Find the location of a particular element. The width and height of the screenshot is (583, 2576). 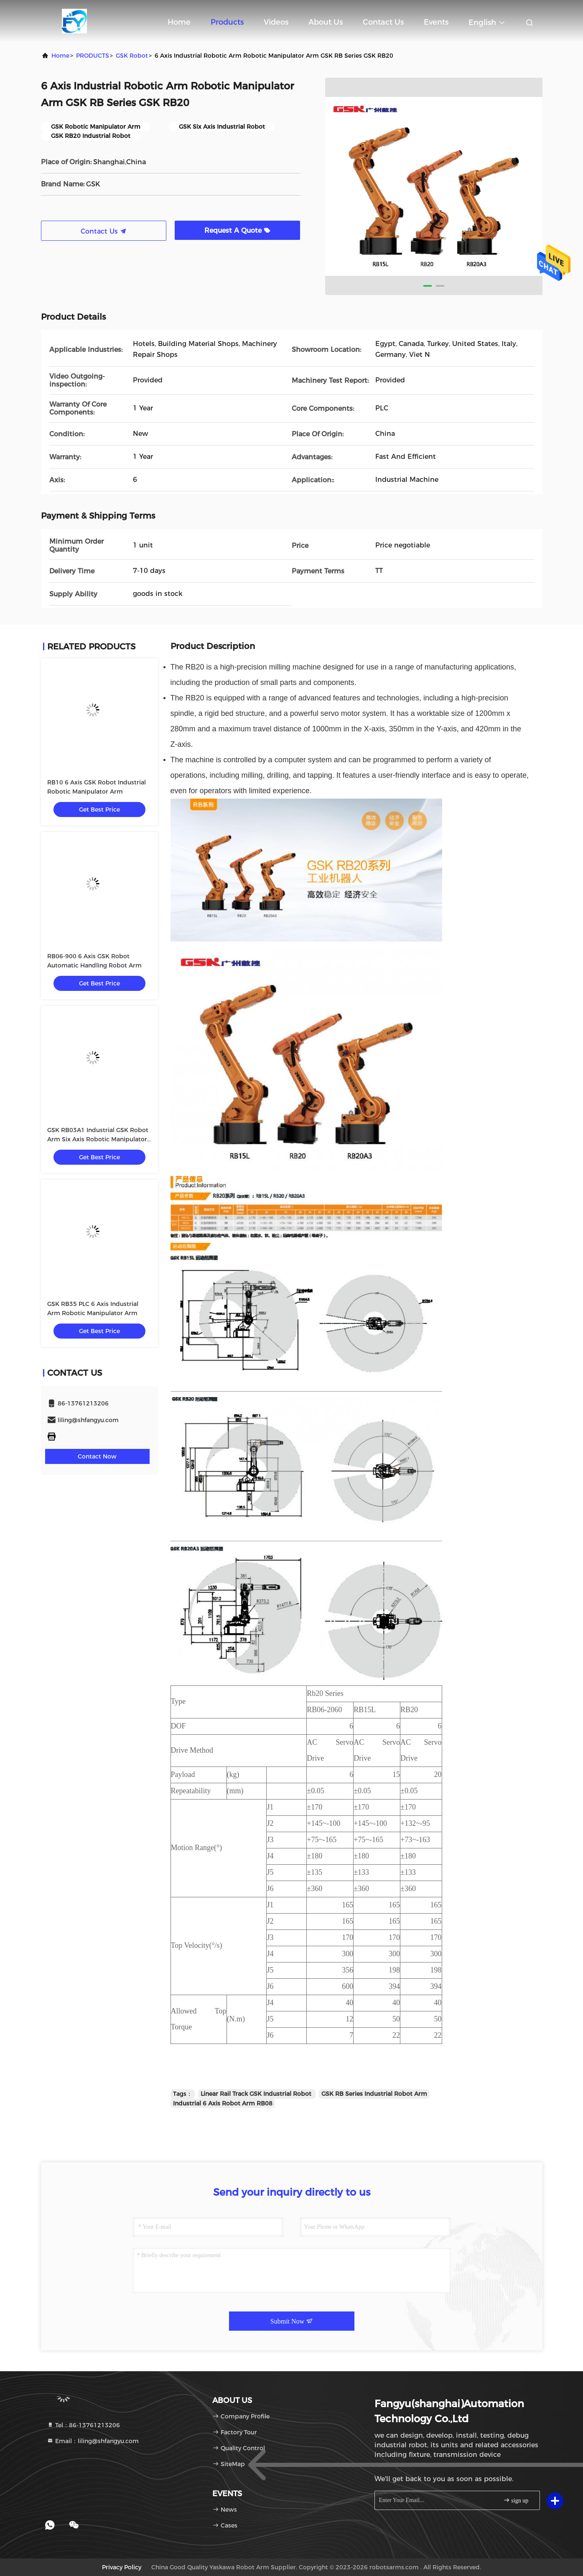

Videos is located at coordinates (276, 22).